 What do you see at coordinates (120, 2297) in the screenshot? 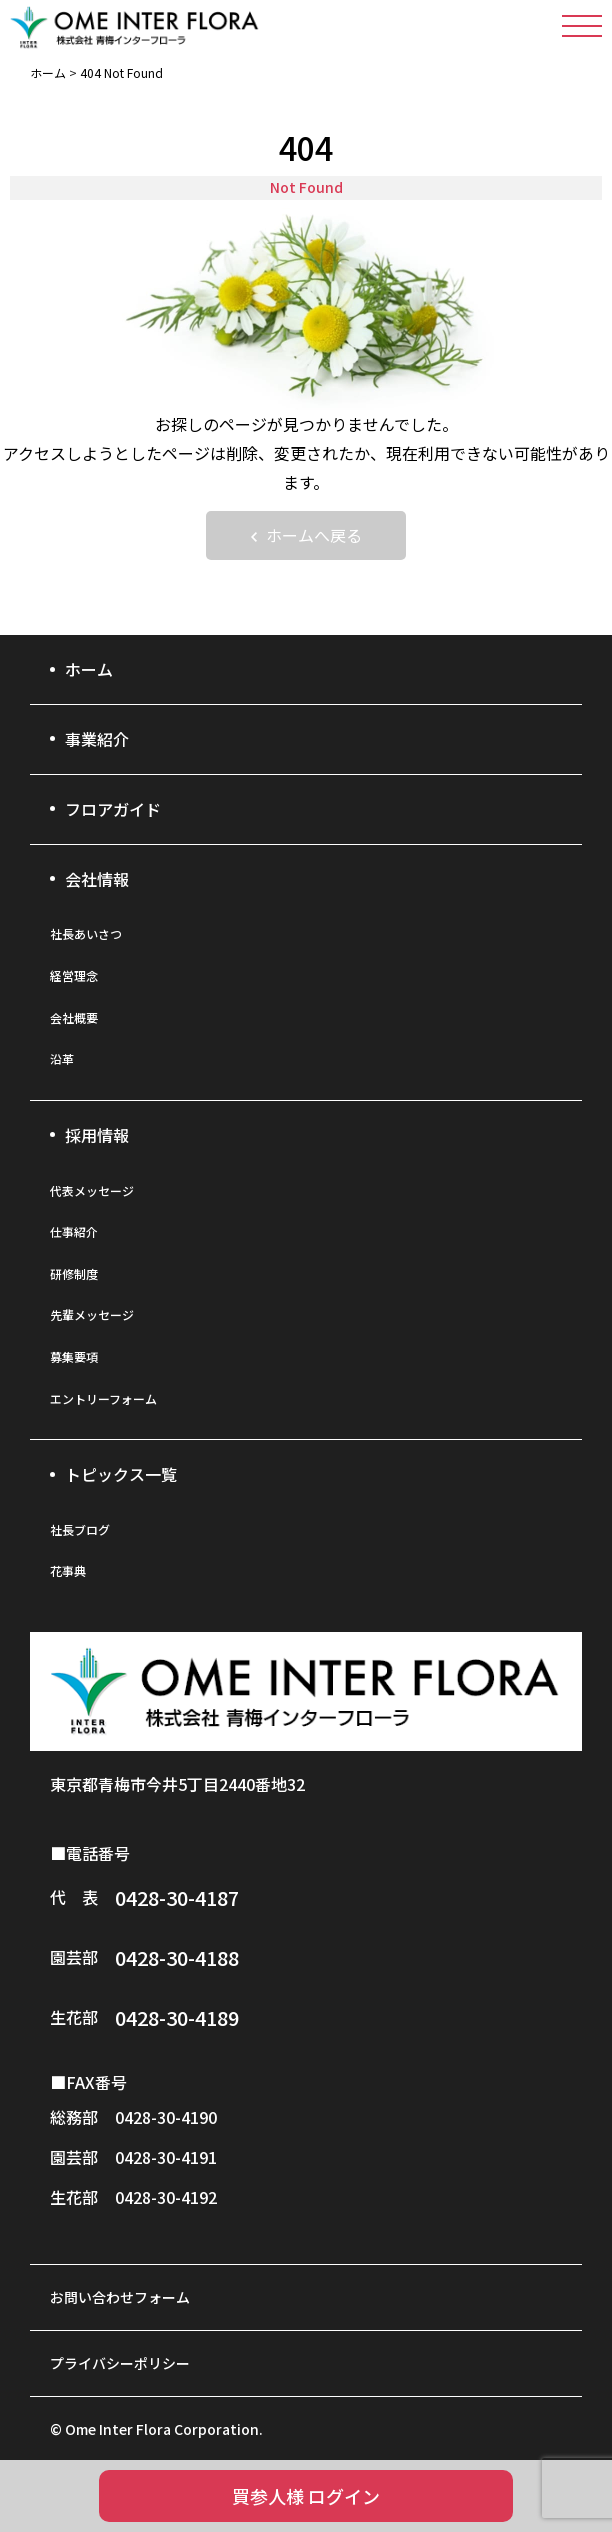
I see `お問い合わせフォーム` at bounding box center [120, 2297].